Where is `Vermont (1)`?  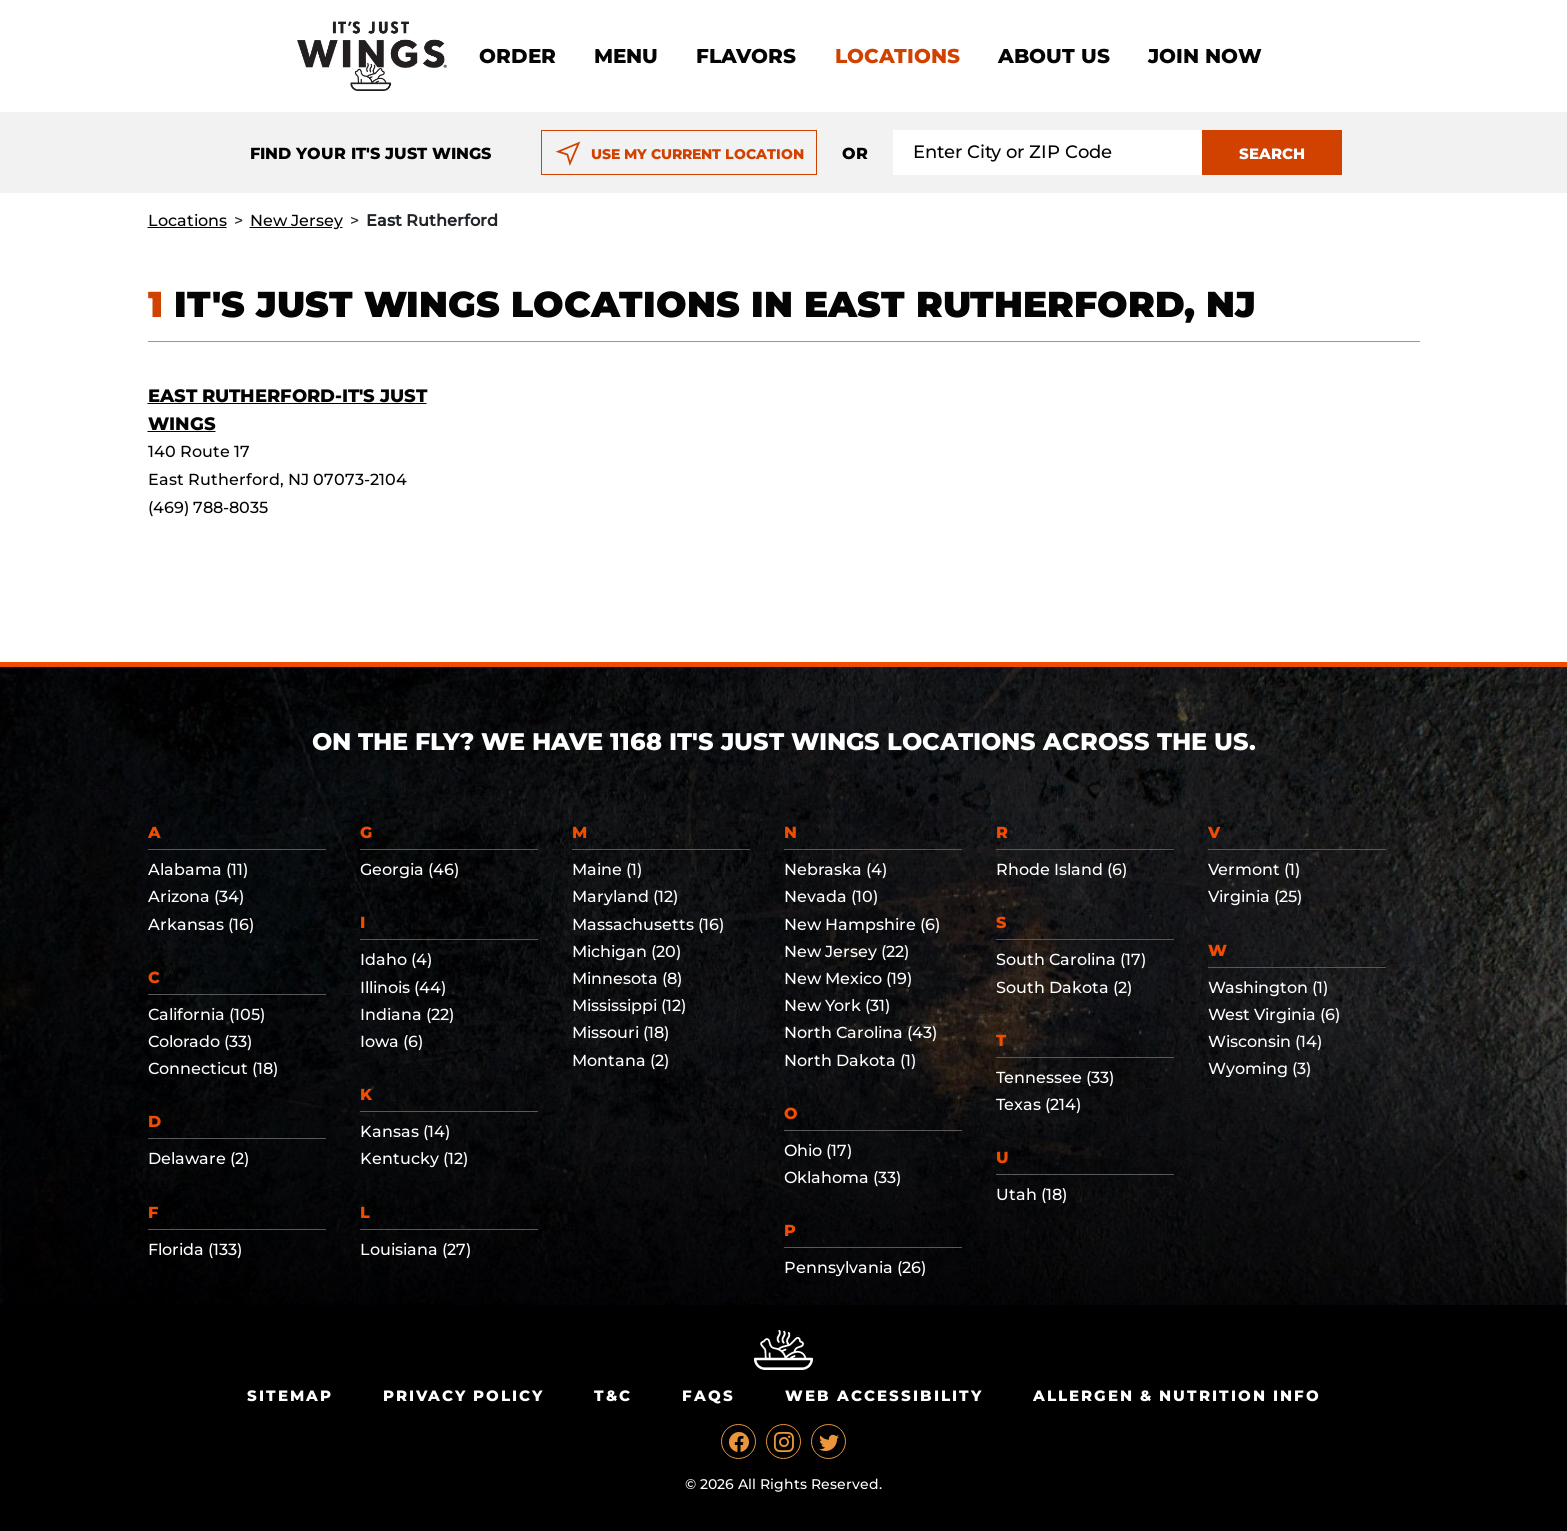 Vermont (1) is located at coordinates (1254, 869).